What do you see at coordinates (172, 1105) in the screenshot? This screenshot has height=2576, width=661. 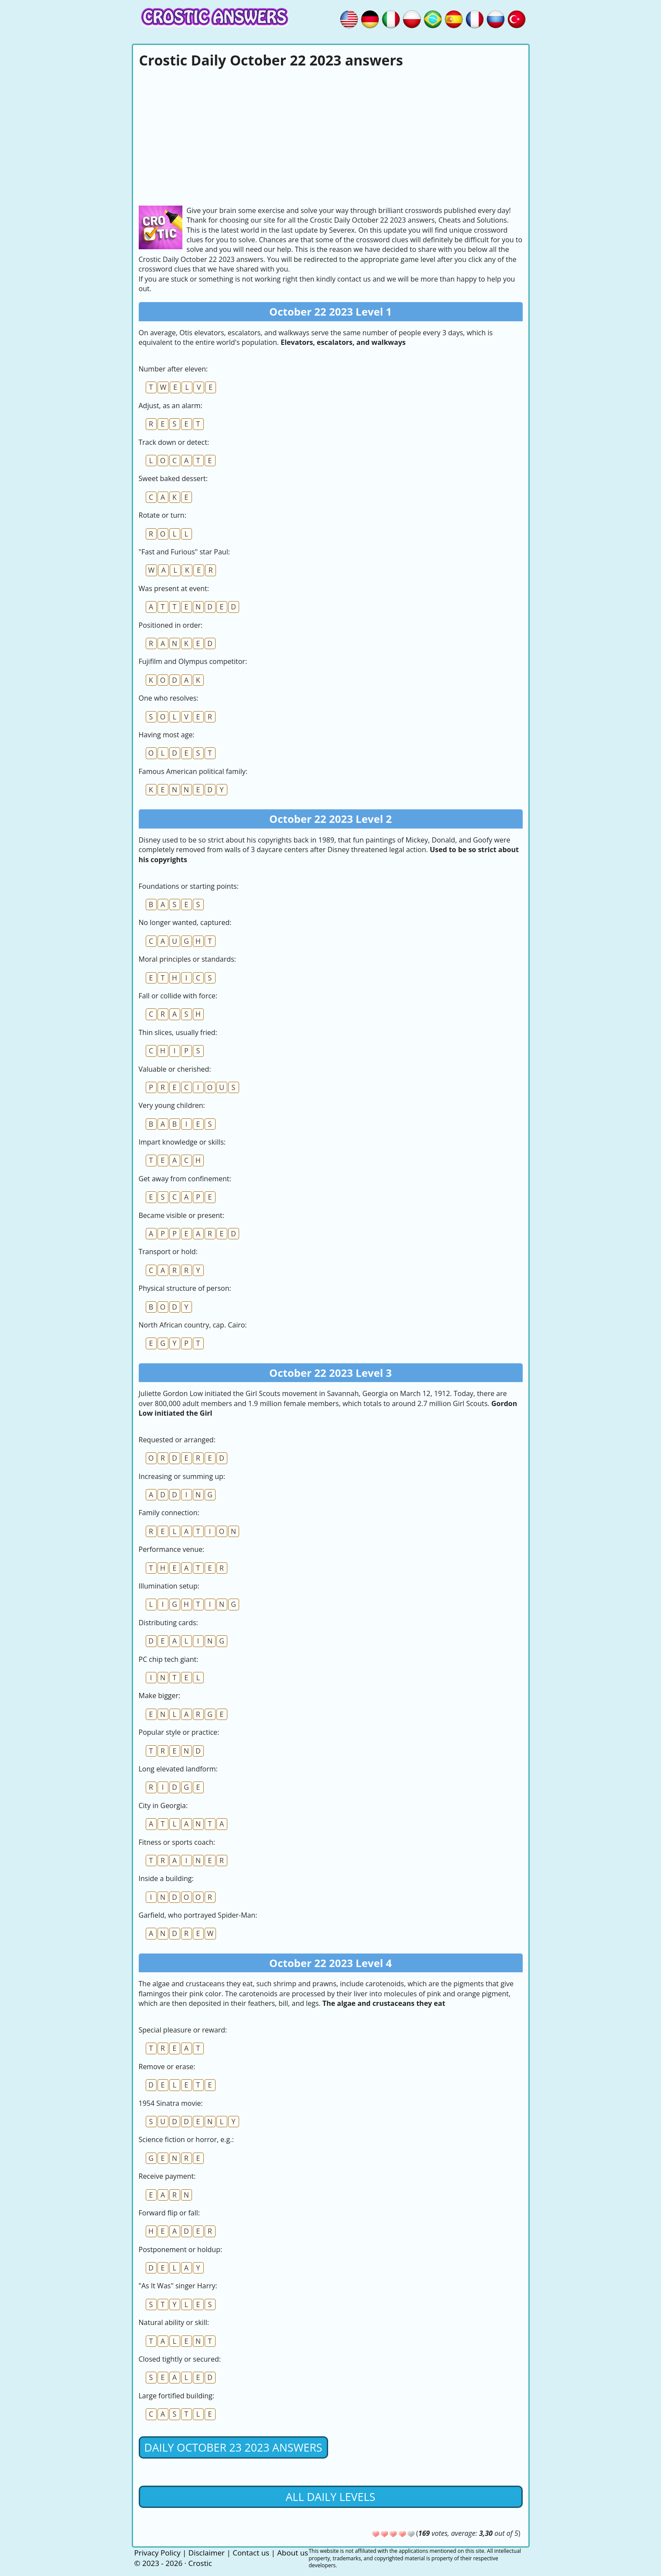 I see `Very young children:` at bounding box center [172, 1105].